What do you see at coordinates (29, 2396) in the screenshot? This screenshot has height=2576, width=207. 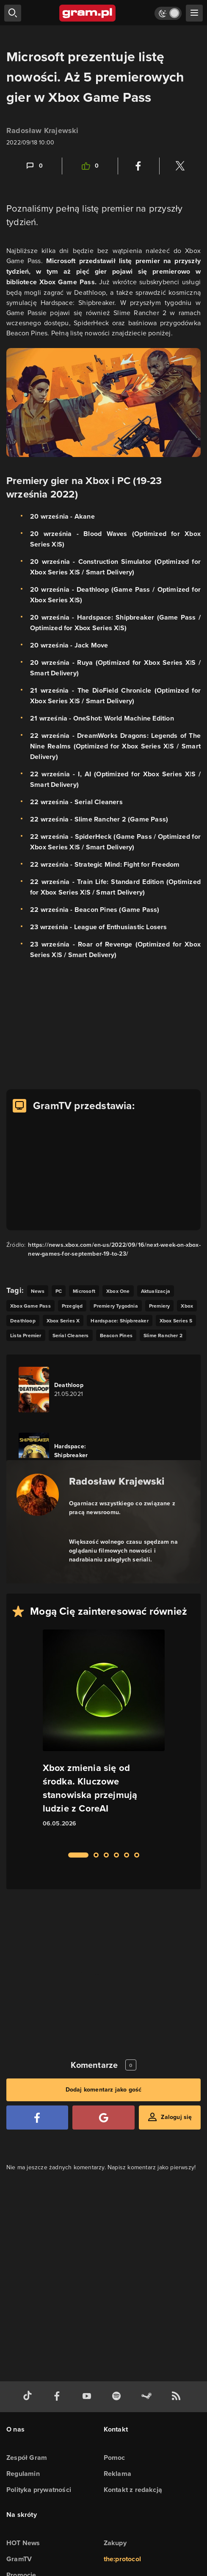 I see `[tiktok gram.pl]` at bounding box center [29, 2396].